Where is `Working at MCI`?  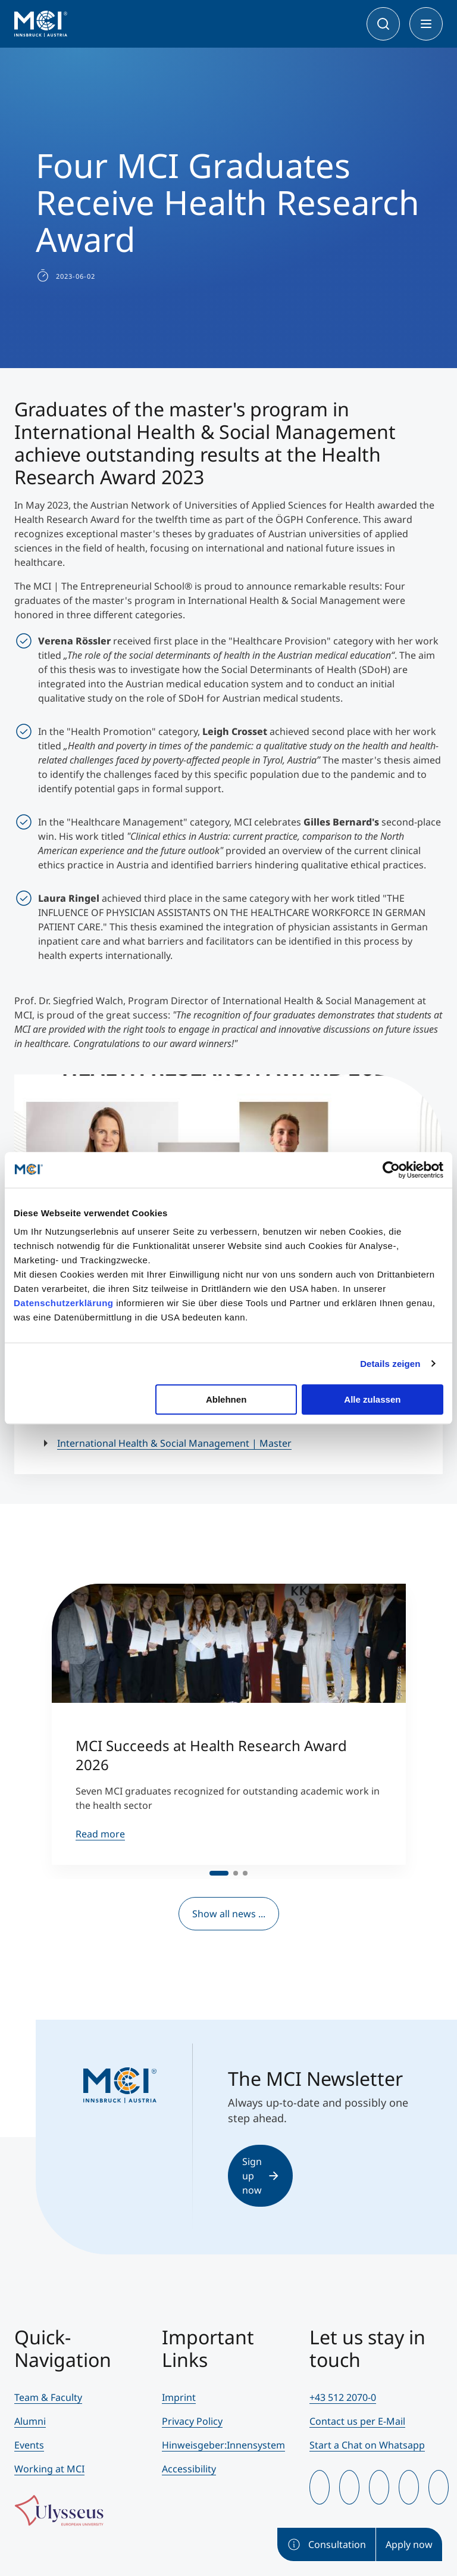 Working at MCI is located at coordinates (49, 2468).